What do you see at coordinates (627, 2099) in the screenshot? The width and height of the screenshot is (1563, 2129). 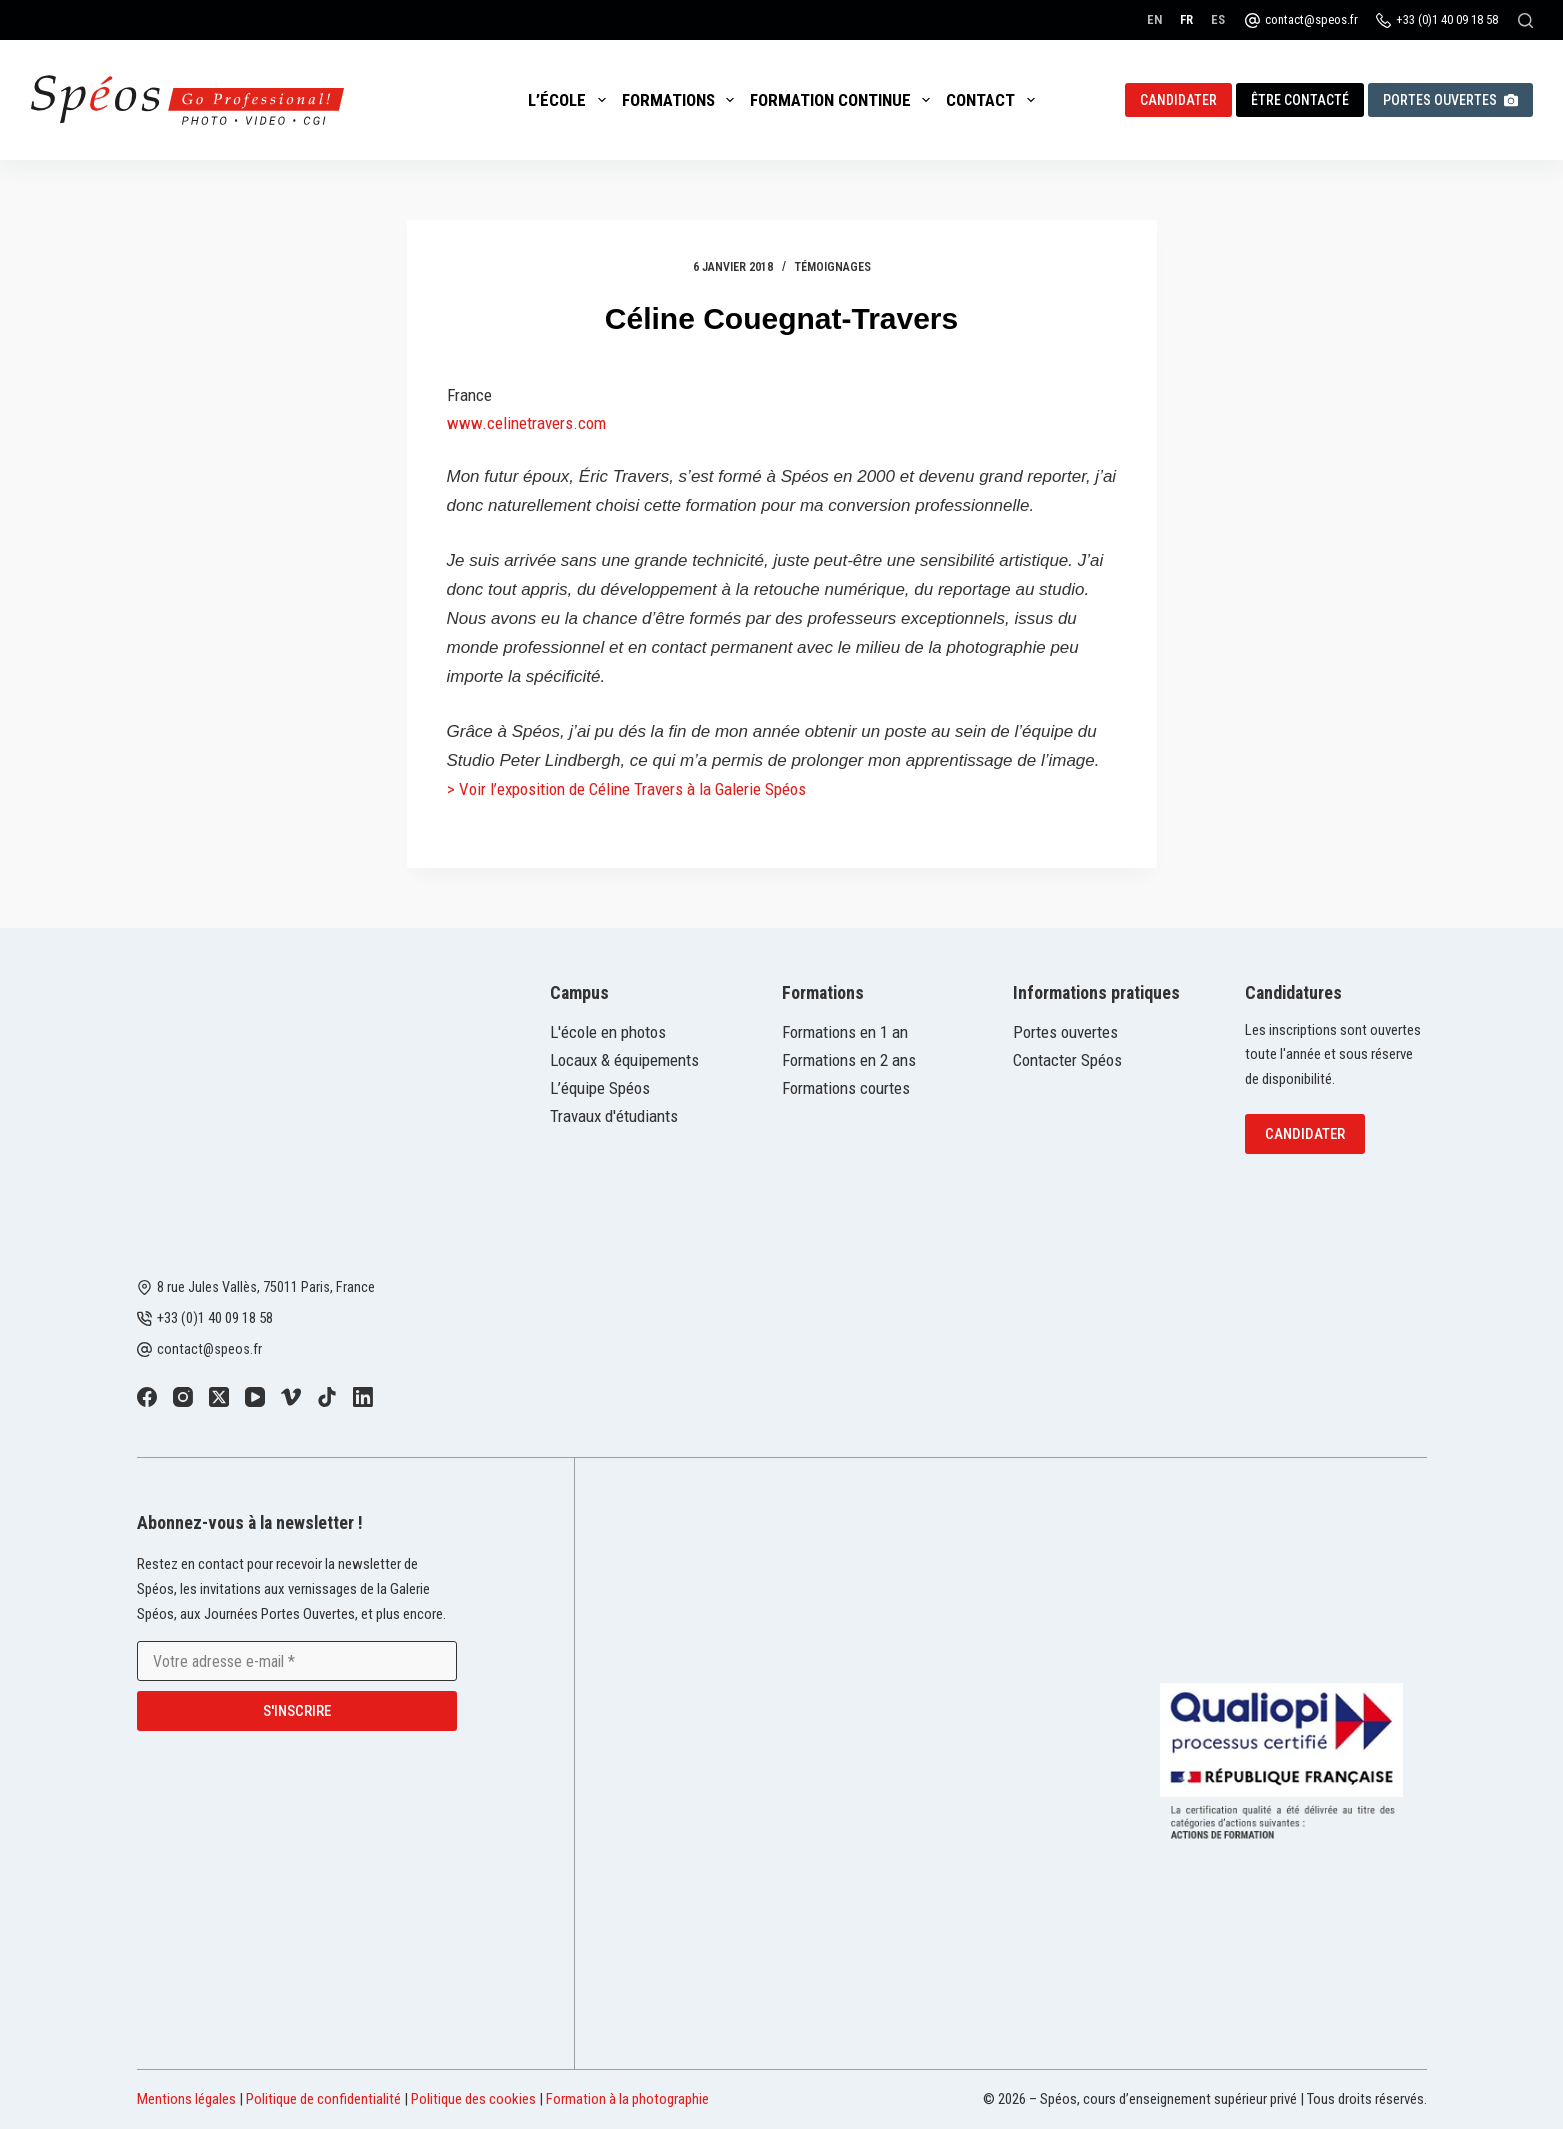 I see `Formation à la photographie` at bounding box center [627, 2099].